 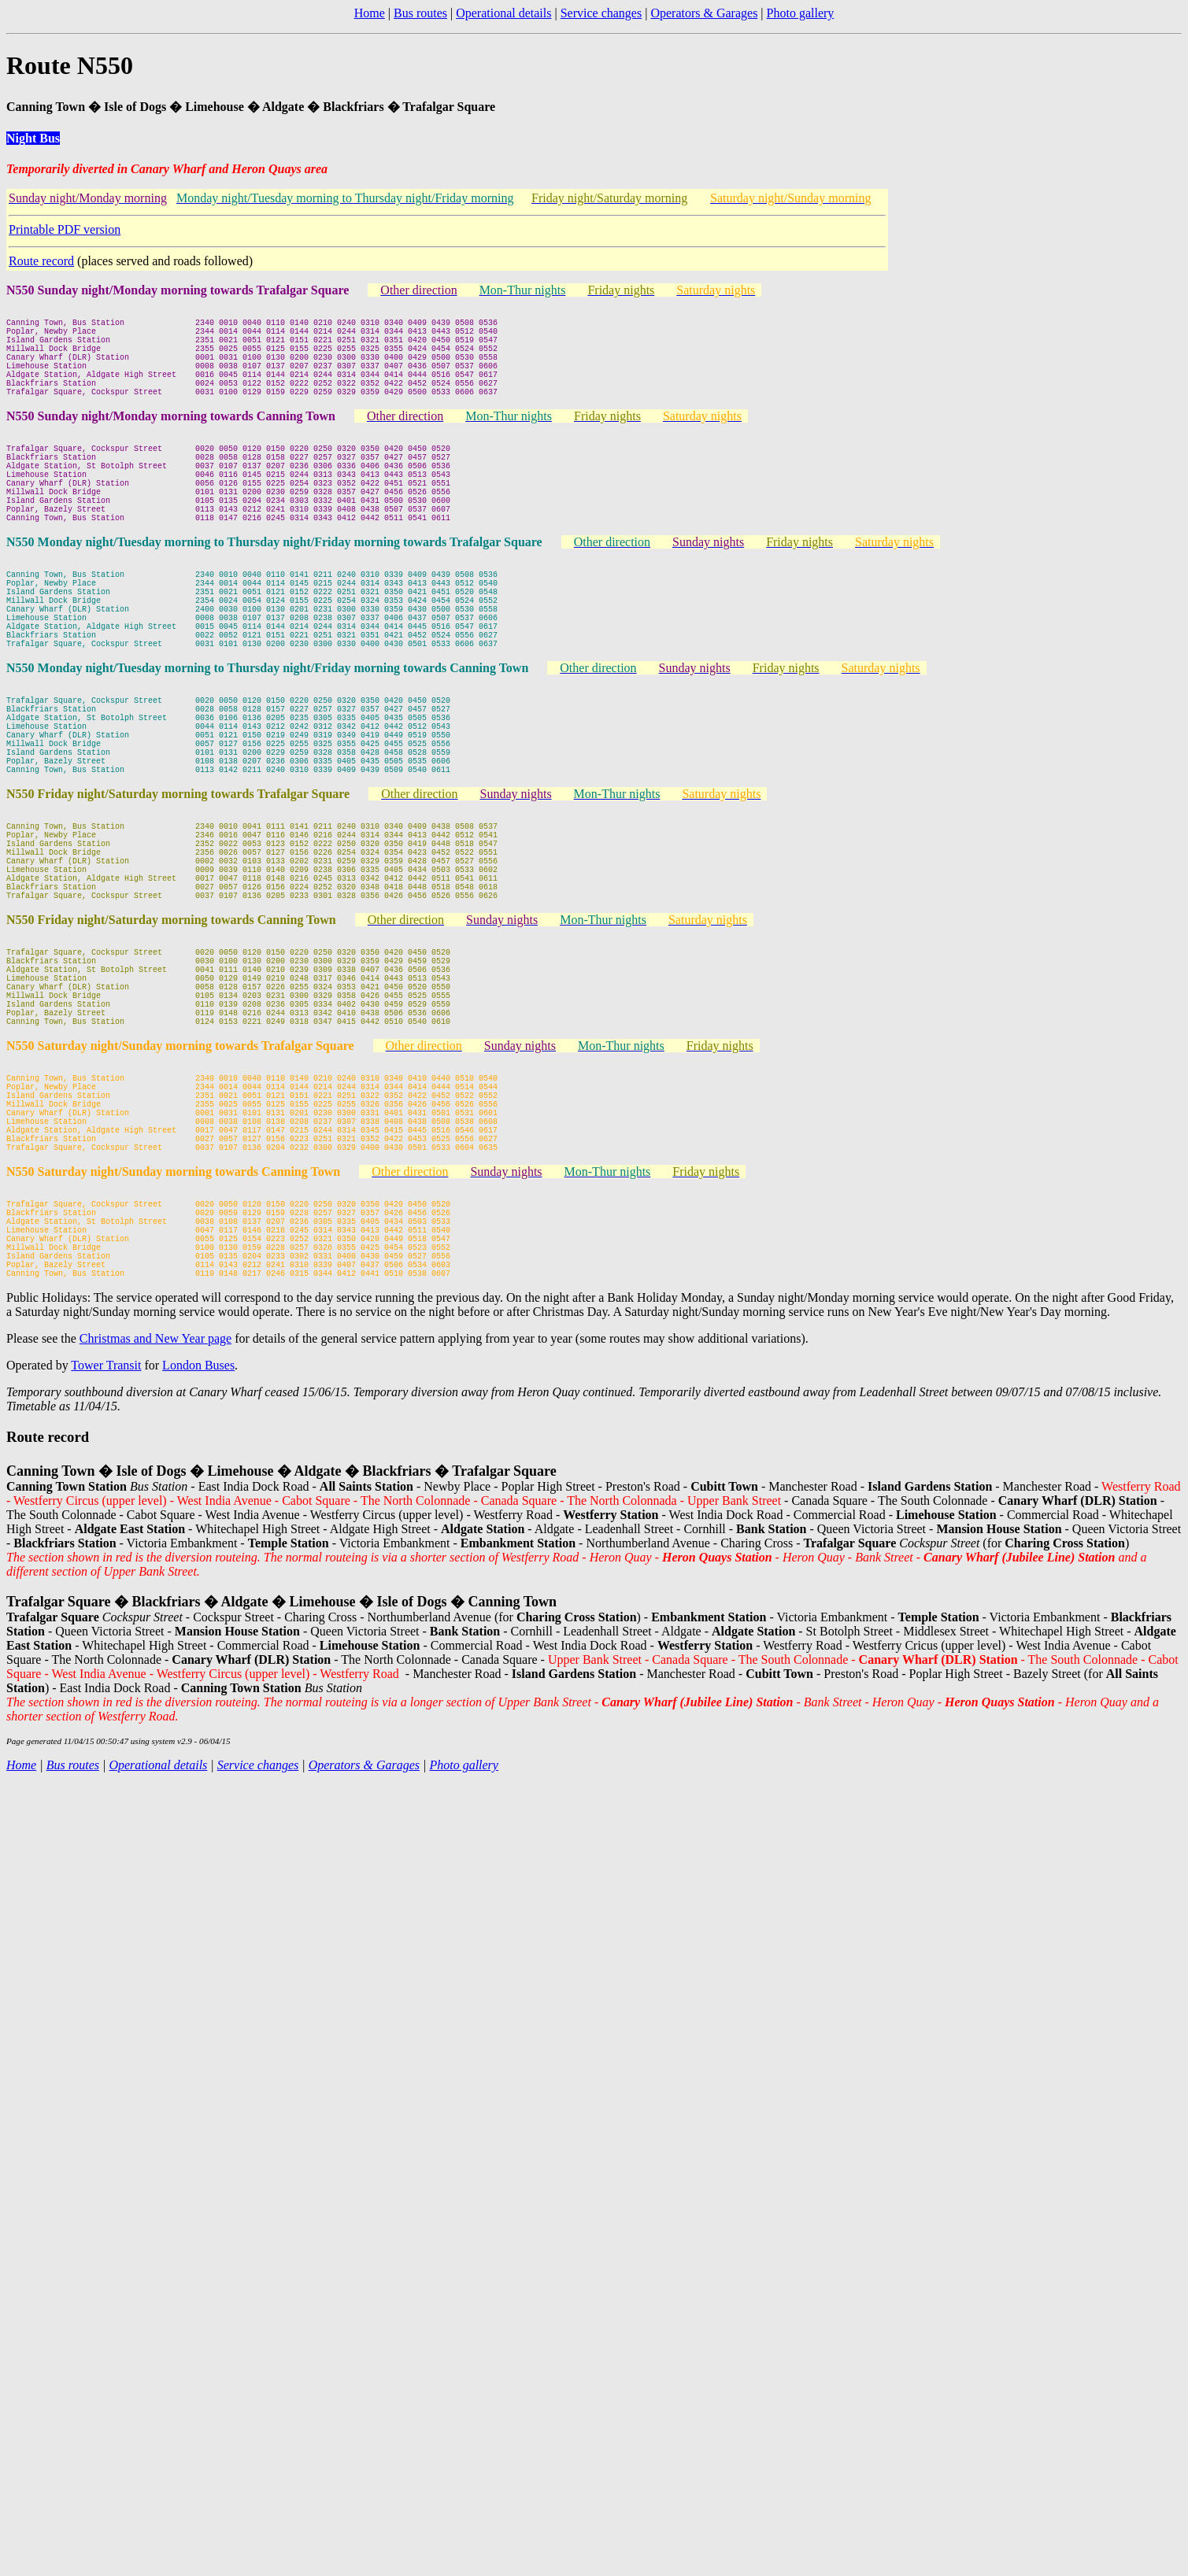 I want to click on N550 Saturday night/Sunday morning towards Trafalgar Square, so click(x=180, y=1187).